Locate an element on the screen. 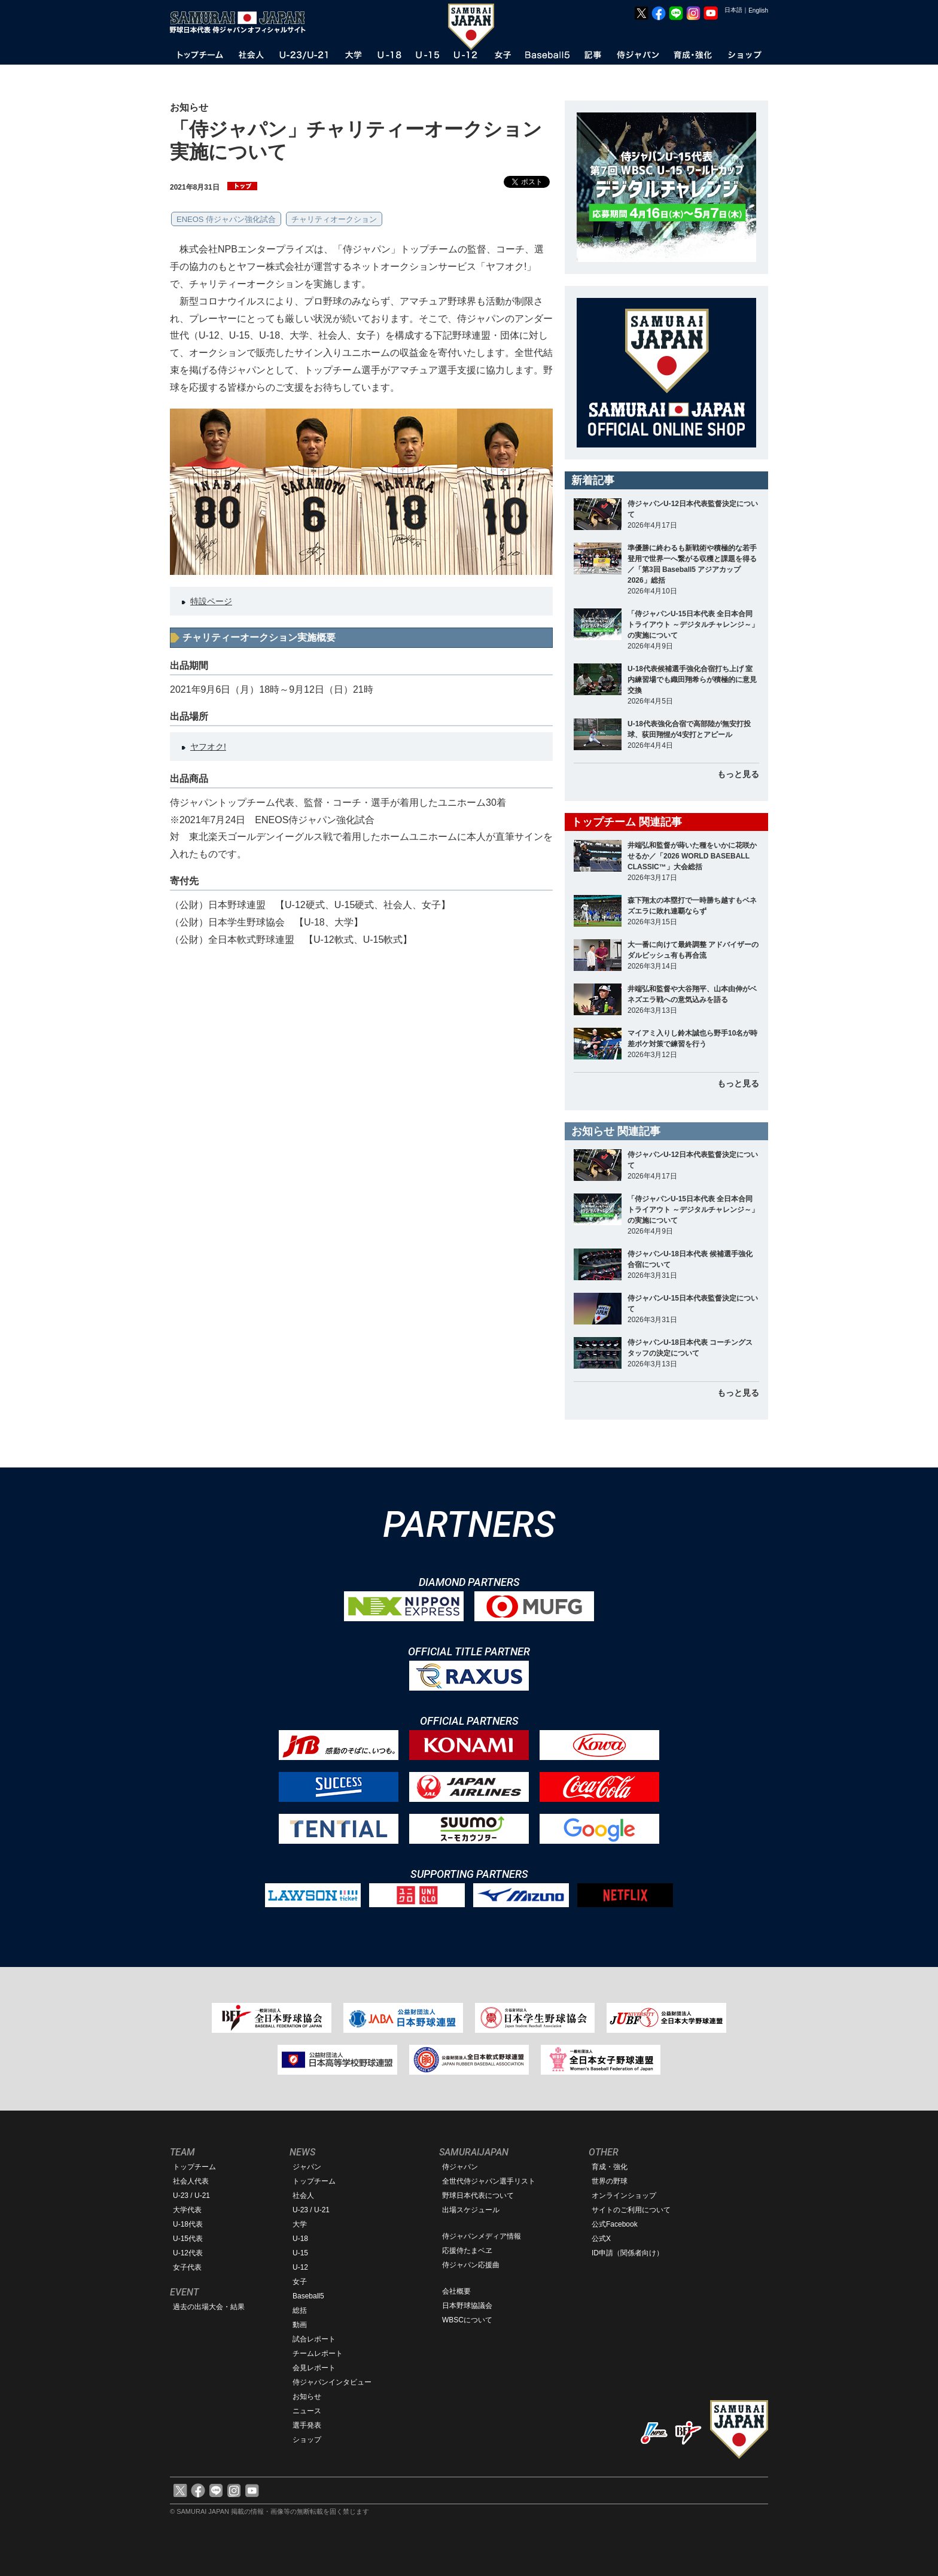 Image resolution: width=938 pixels, height=2576 pixels. トップチーム is located at coordinates (194, 2167).